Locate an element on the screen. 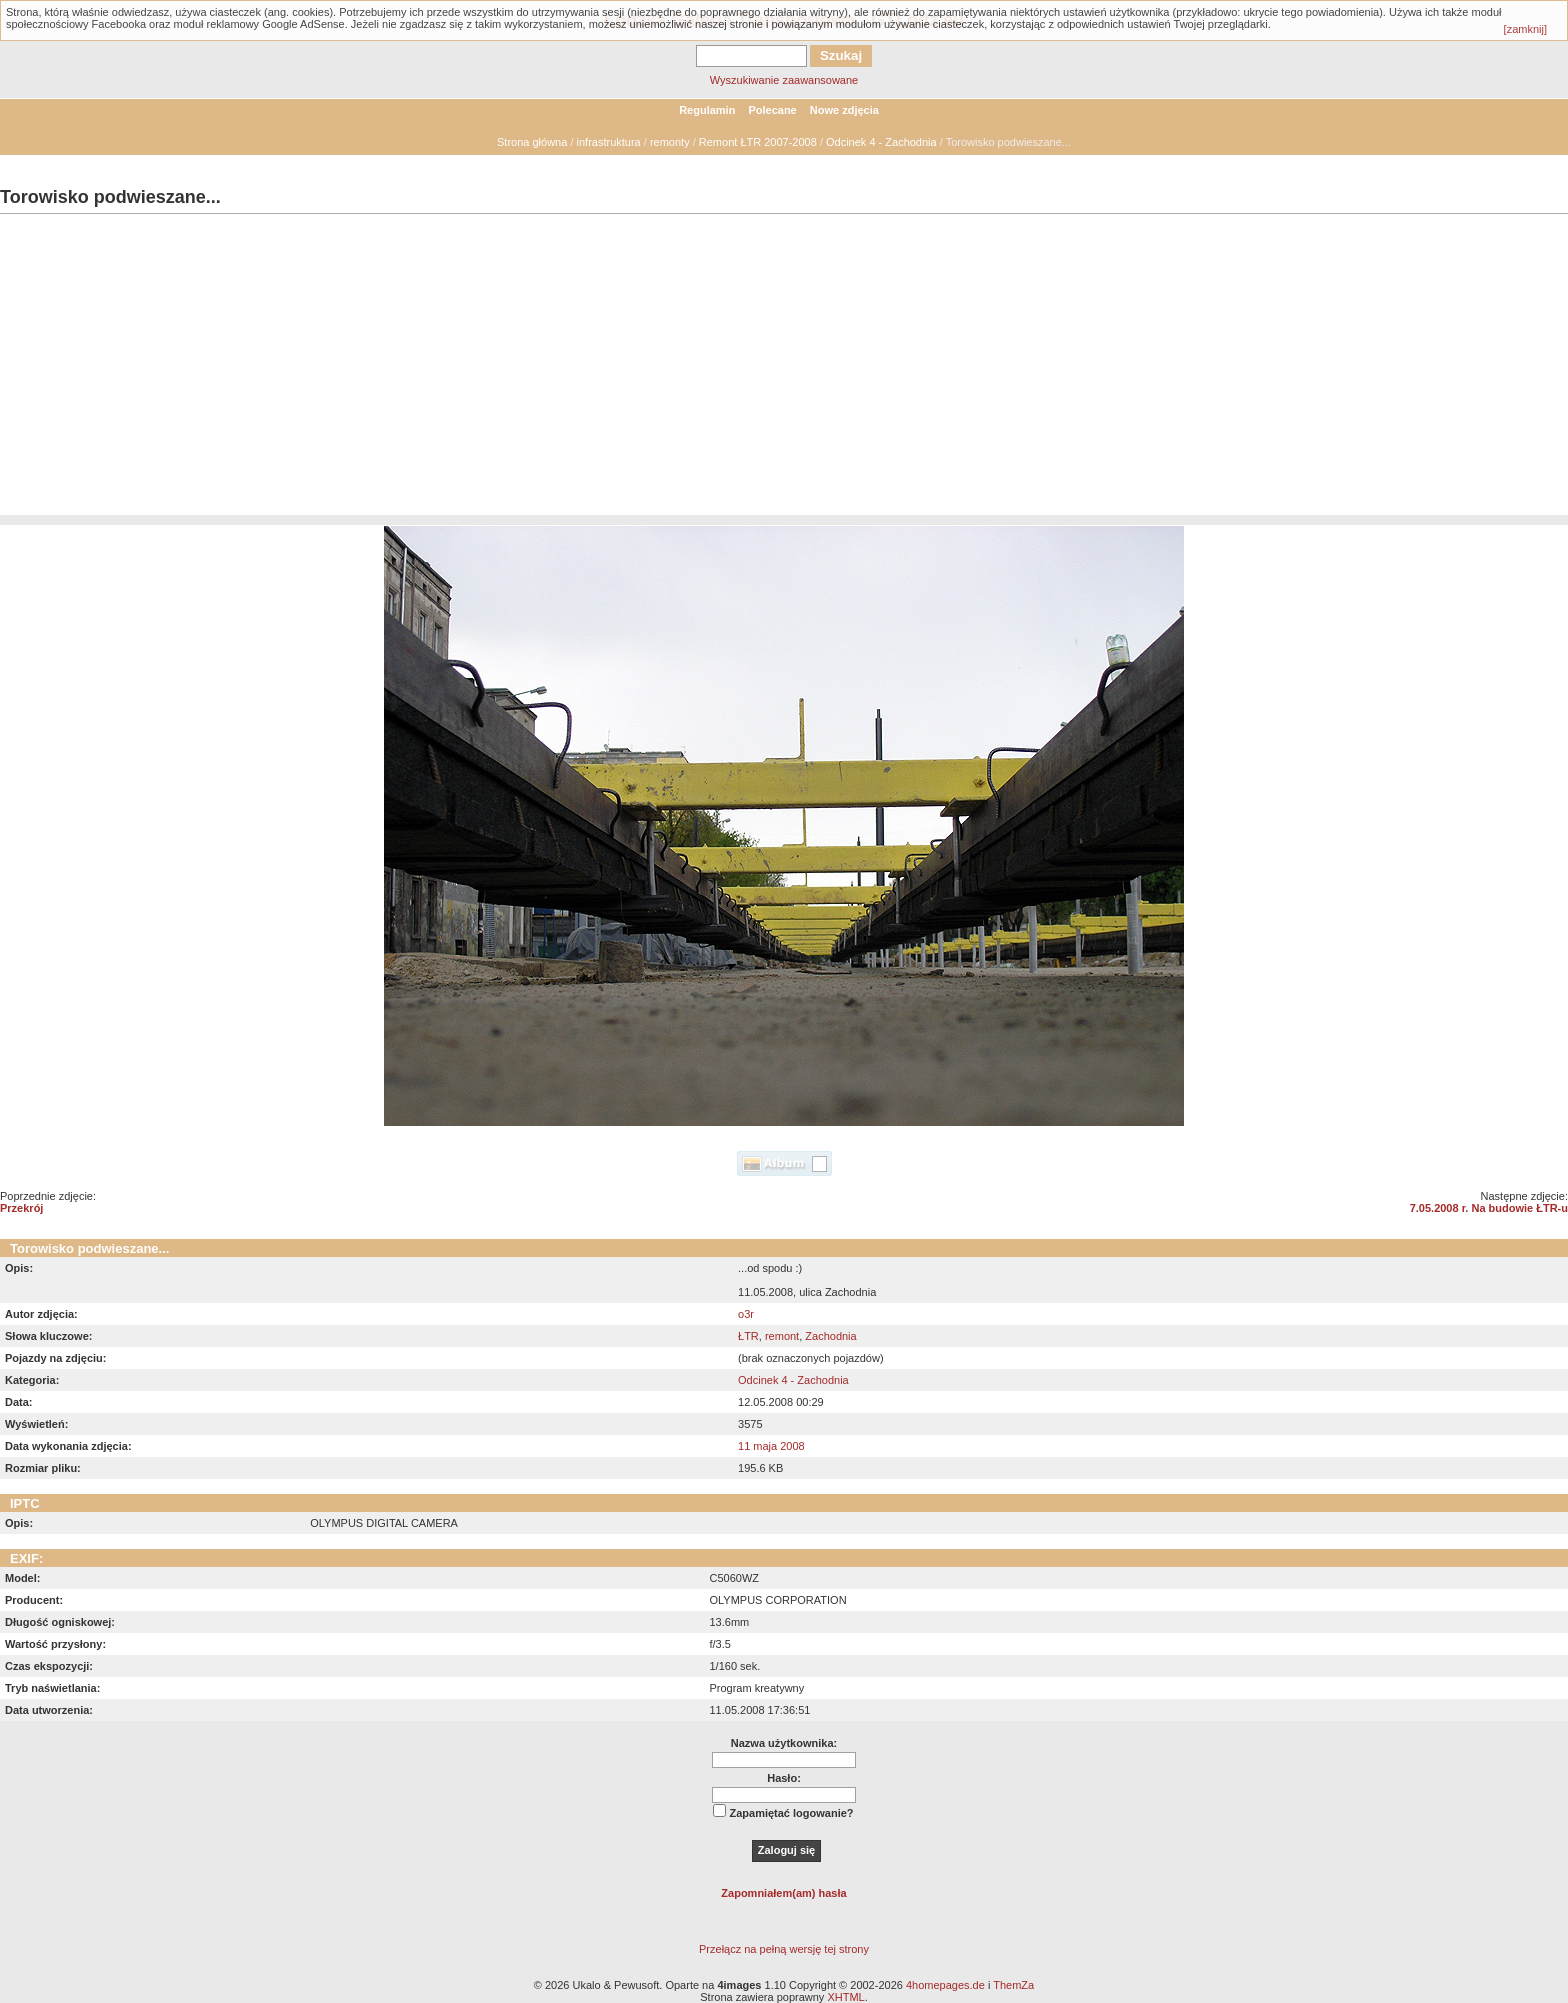 The image size is (1568, 2003). infrastruktura is located at coordinates (609, 142).